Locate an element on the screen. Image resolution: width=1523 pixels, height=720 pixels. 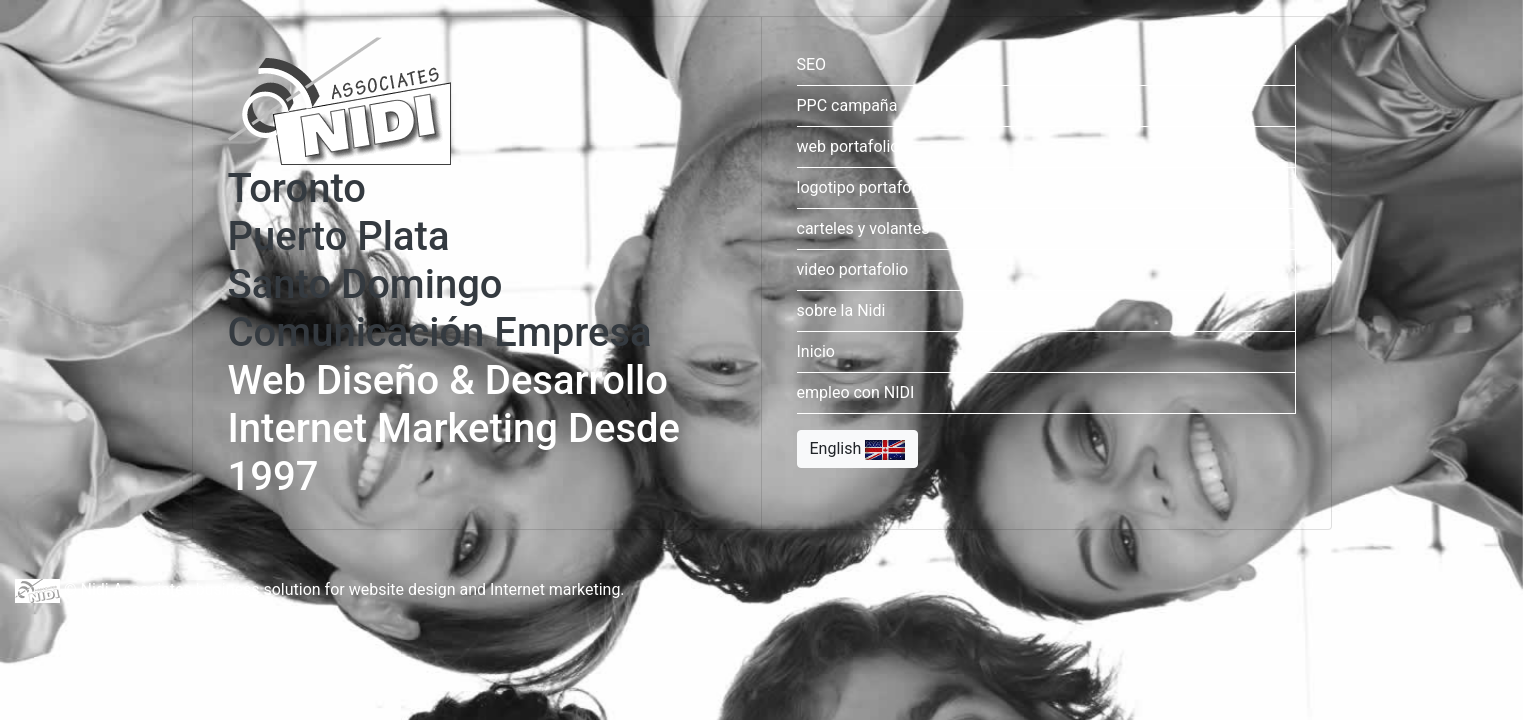
logotipo portafolio is located at coordinates (863, 187).